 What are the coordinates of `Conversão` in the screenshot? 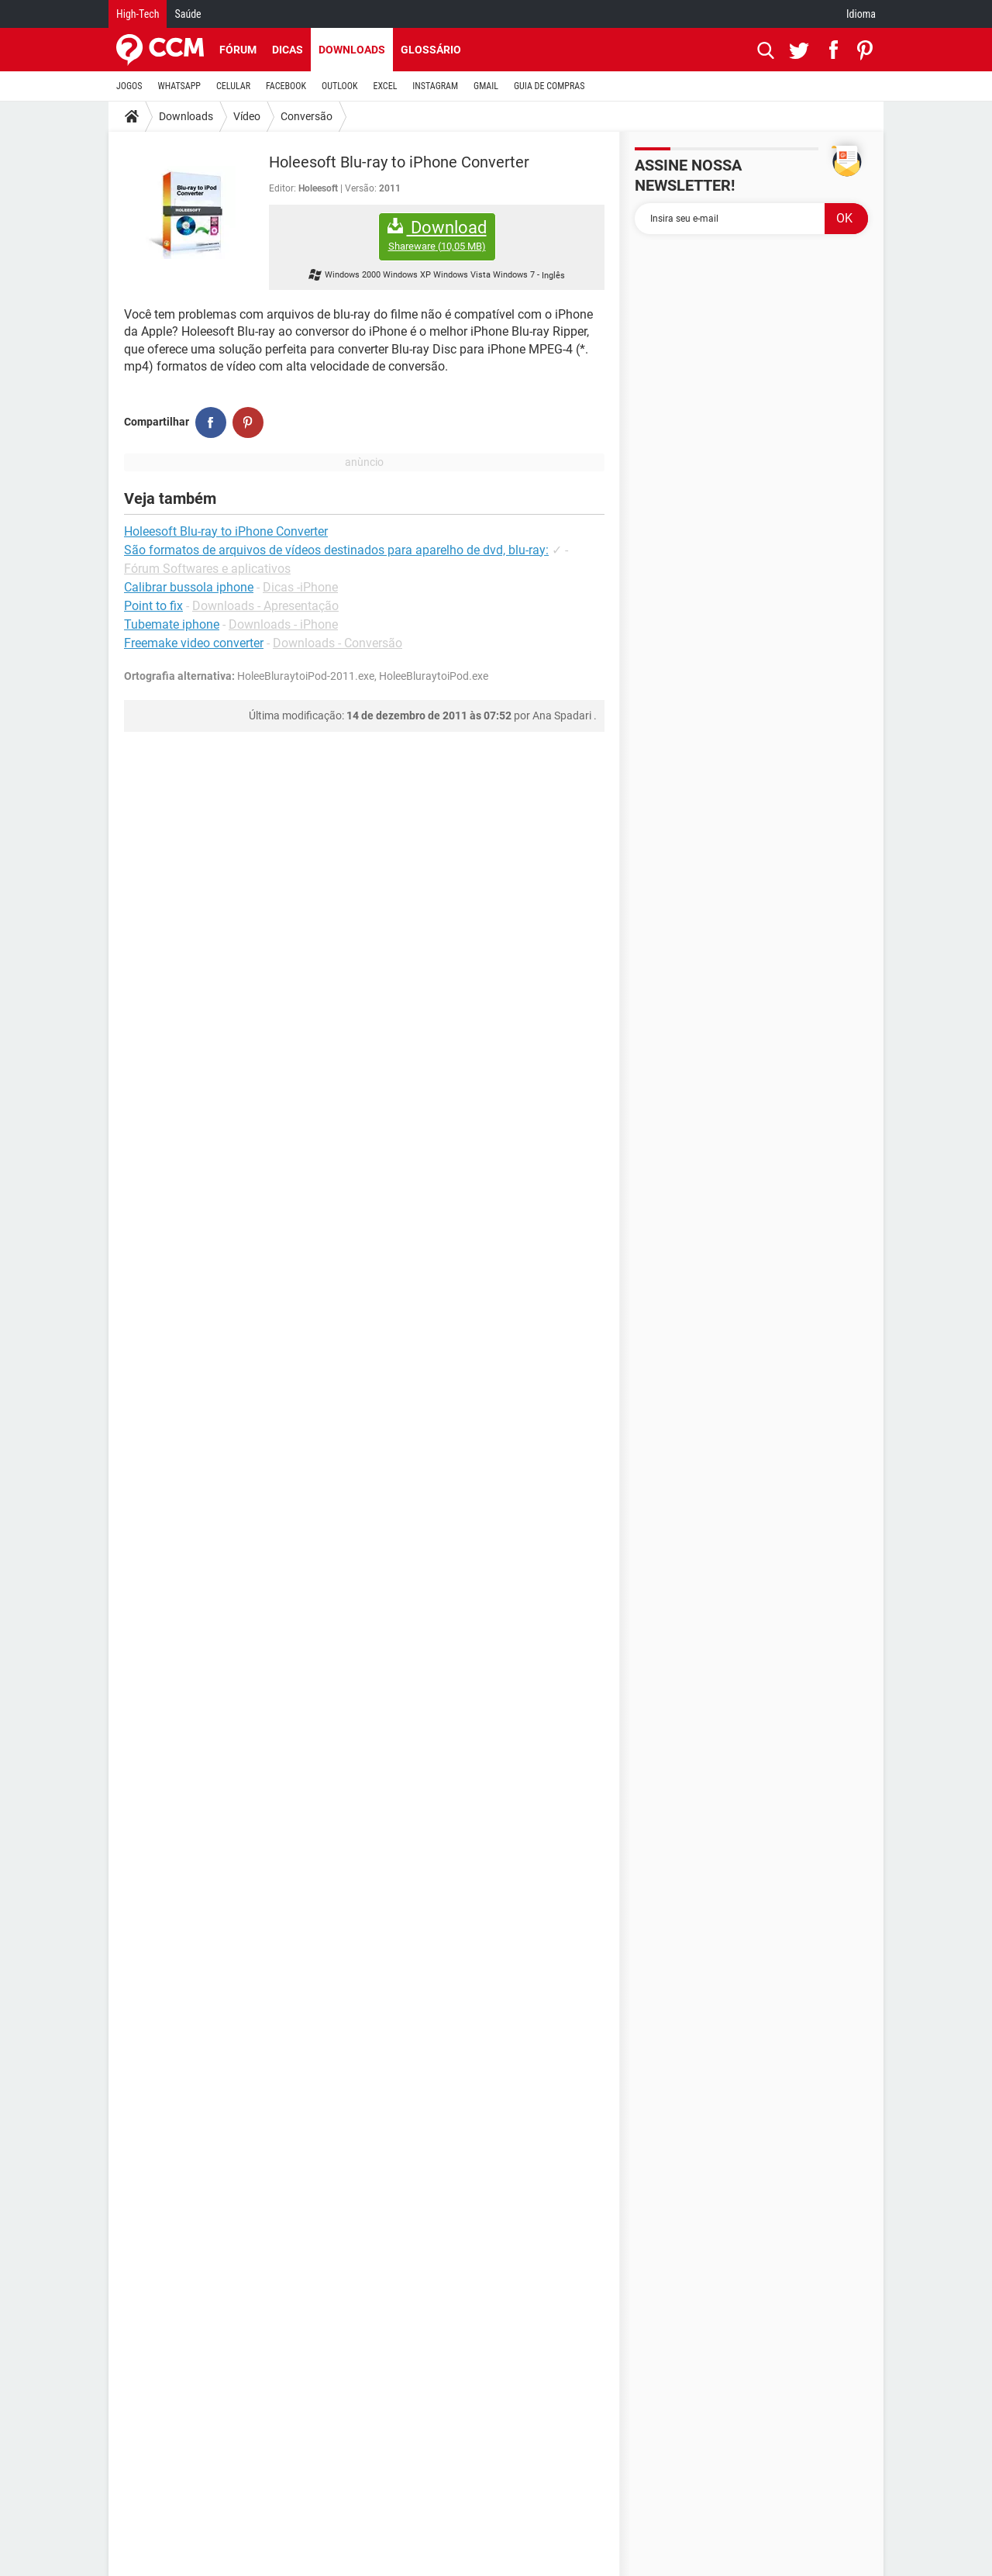 It's located at (306, 116).